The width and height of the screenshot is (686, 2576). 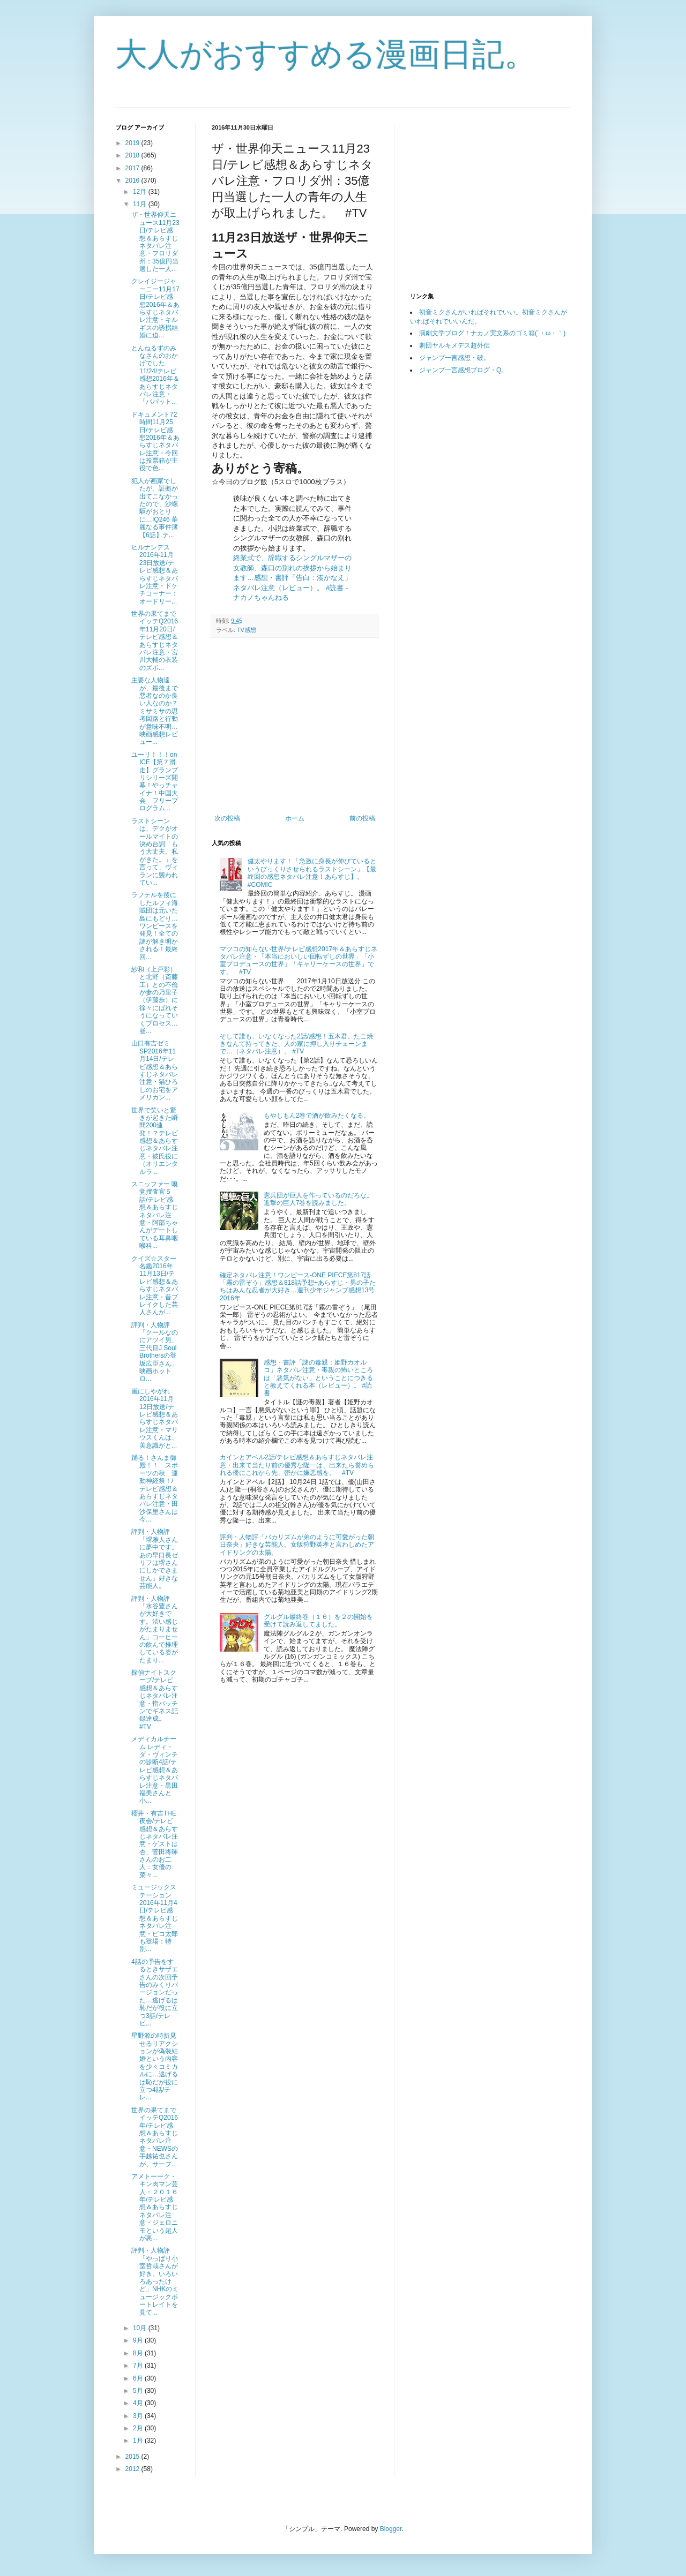 I want to click on 評判・人物評「クールなのにアツイ男、三代目J Soul Brothersの登坂広臣さん」映画ホットロ..., so click(x=154, y=1352).